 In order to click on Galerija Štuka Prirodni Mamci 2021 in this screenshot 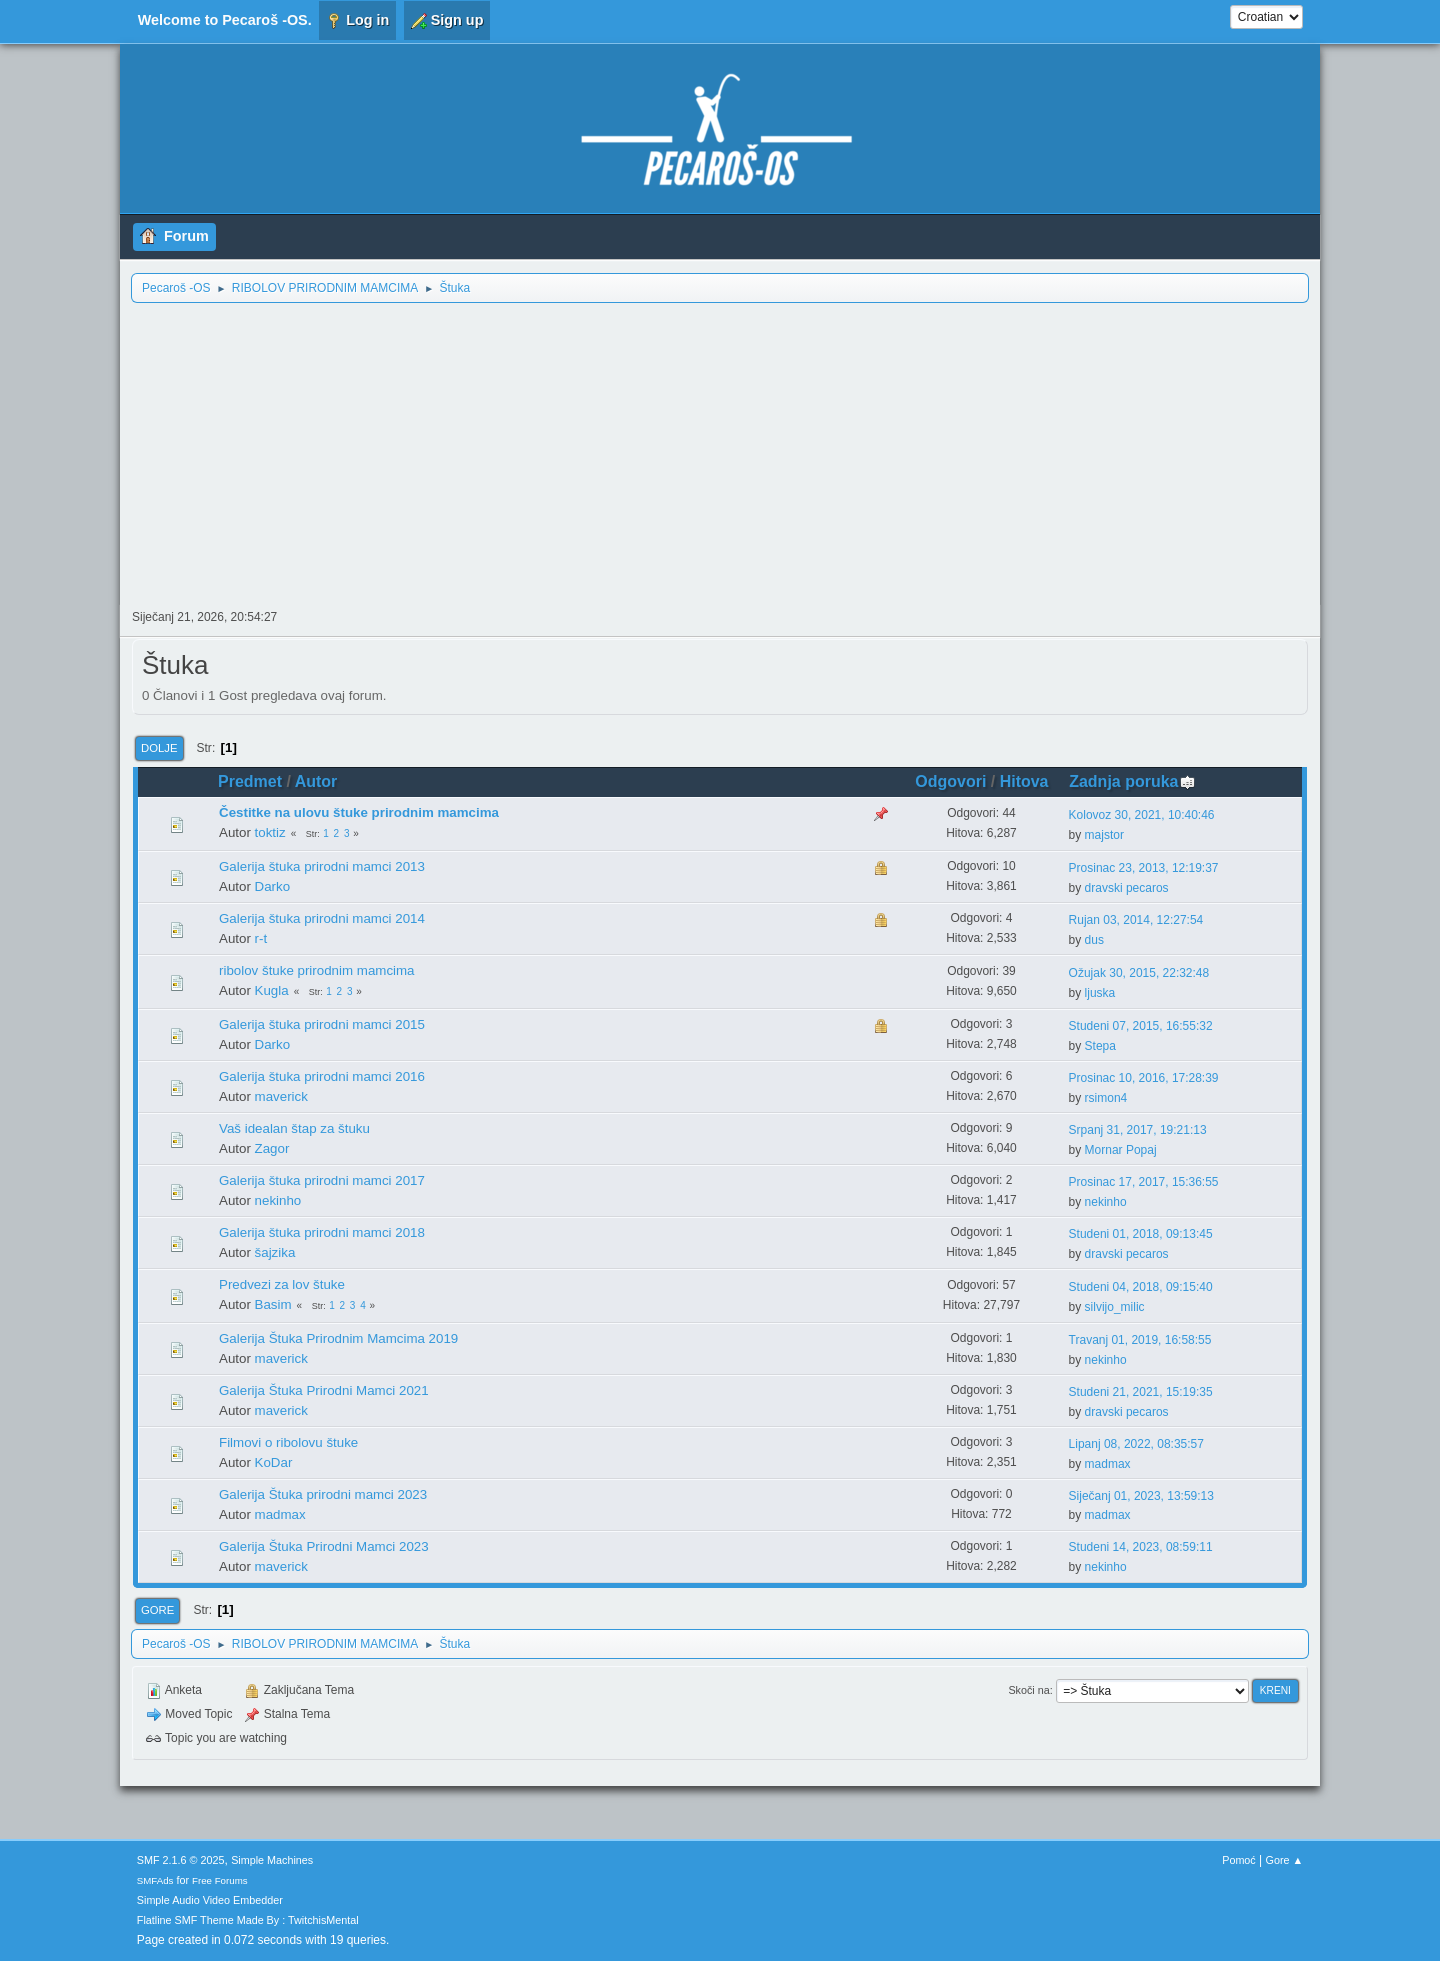, I will do `click(324, 1390)`.